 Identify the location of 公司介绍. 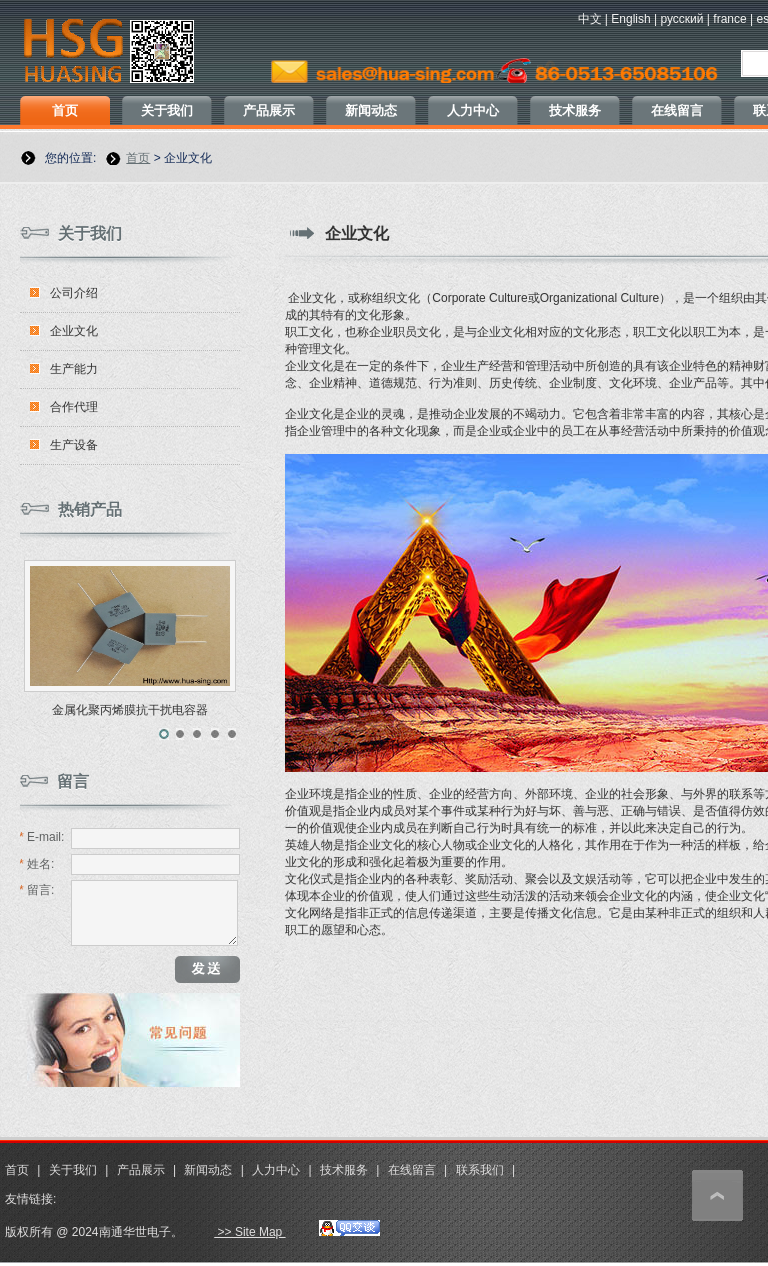
(74, 293).